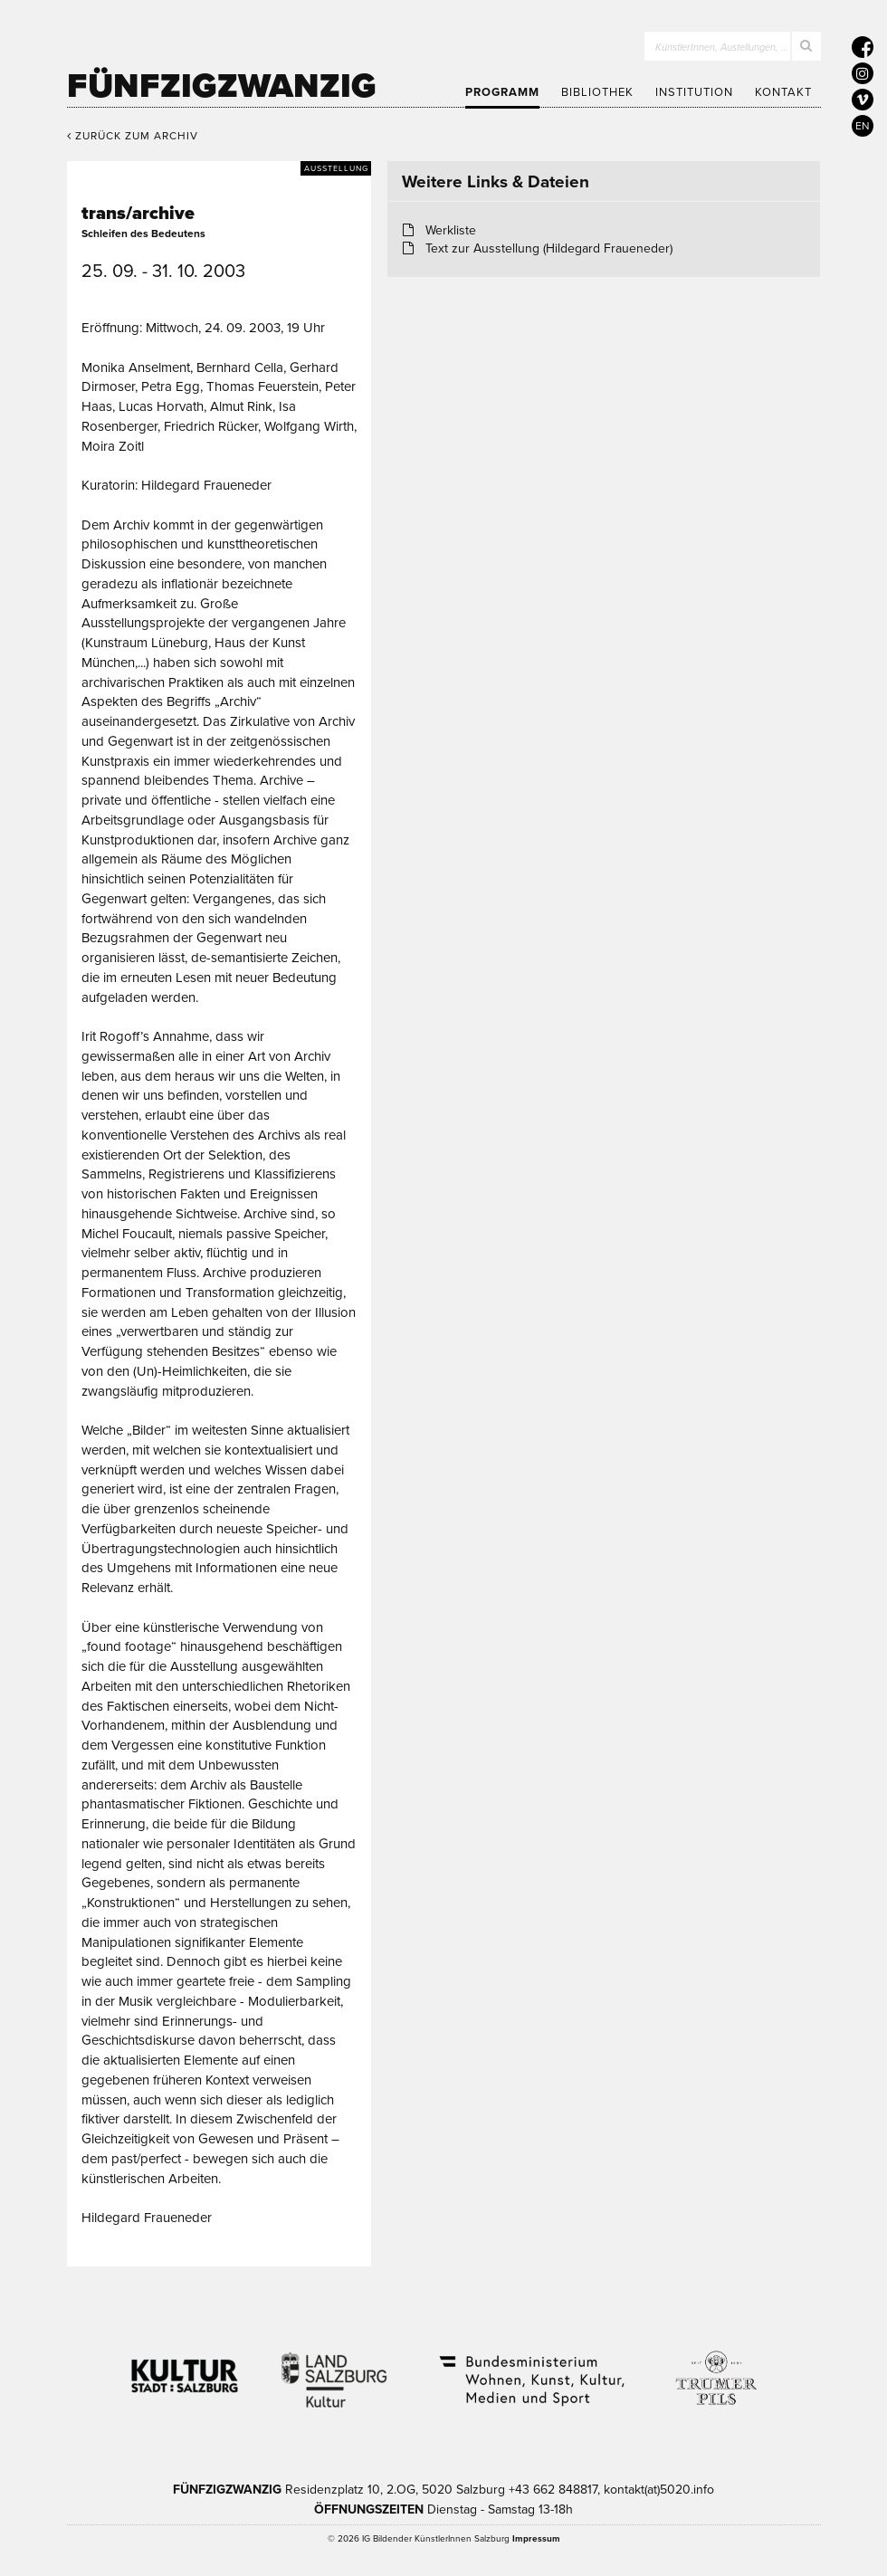  What do you see at coordinates (862, 47) in the screenshot?
I see `[5020 auf Facebook]` at bounding box center [862, 47].